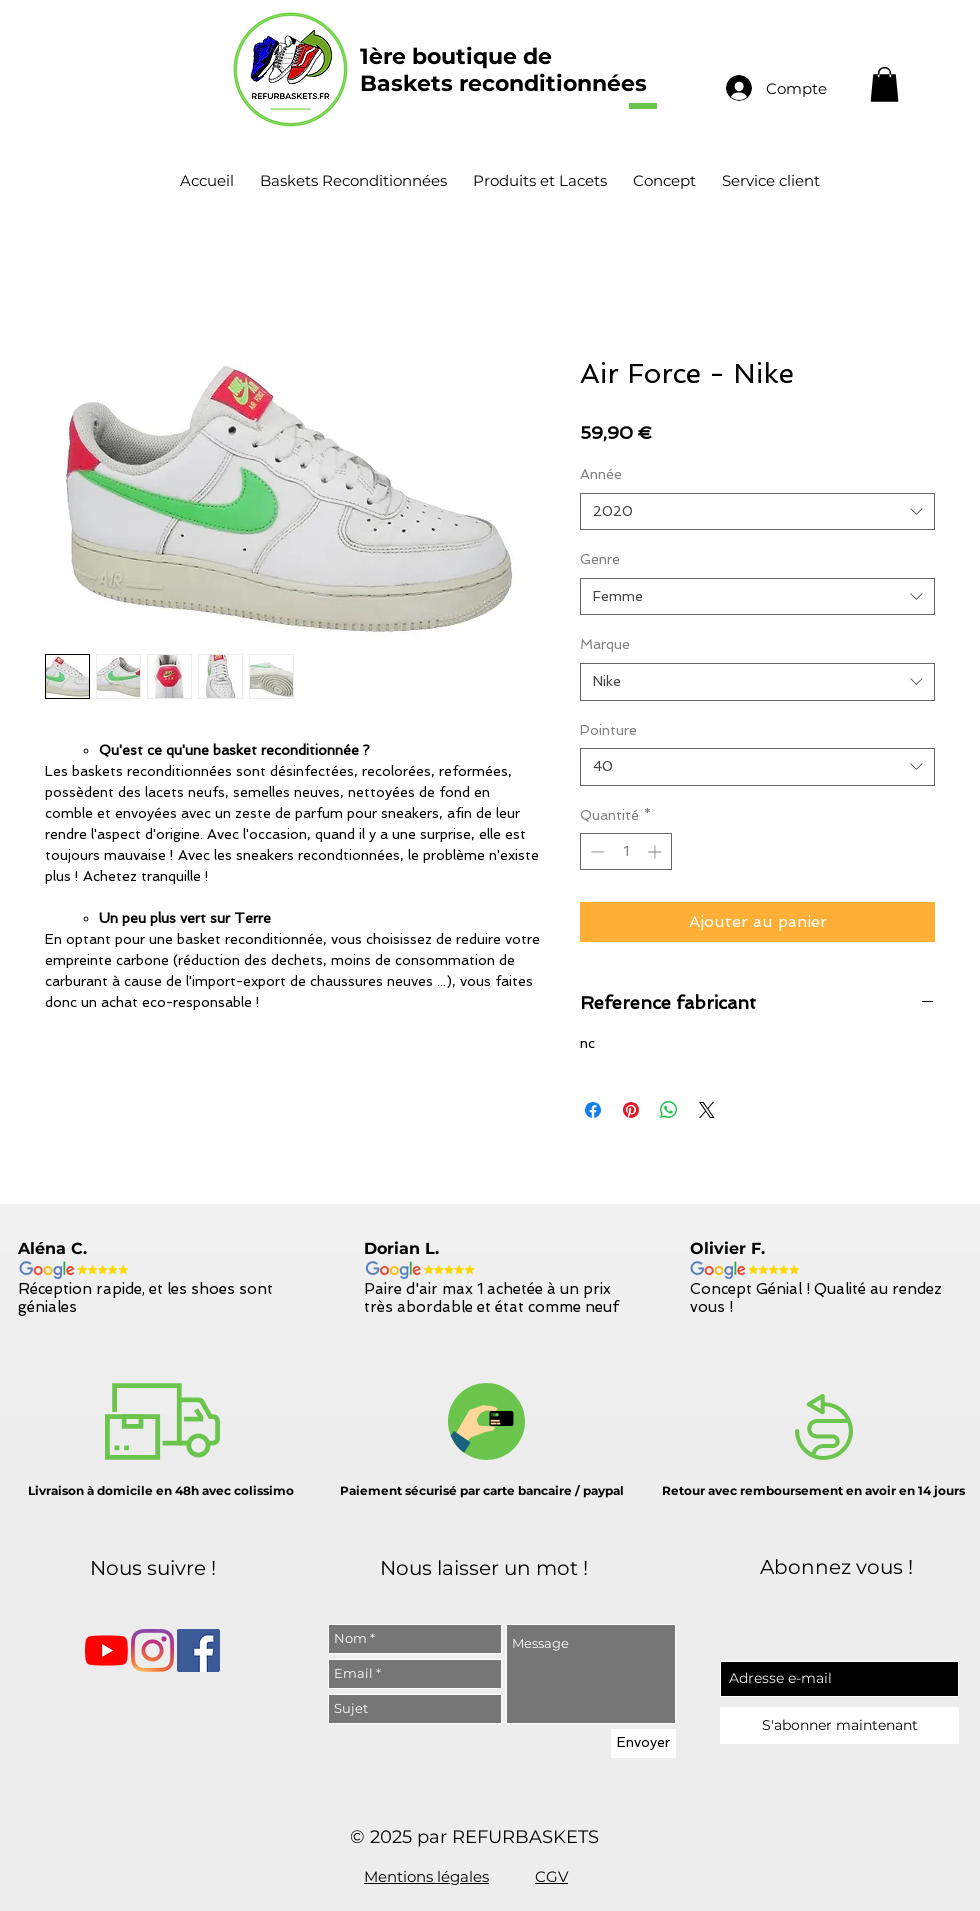 The height and width of the screenshot is (1911, 980). I want to click on [Decrement], so click(595, 851).